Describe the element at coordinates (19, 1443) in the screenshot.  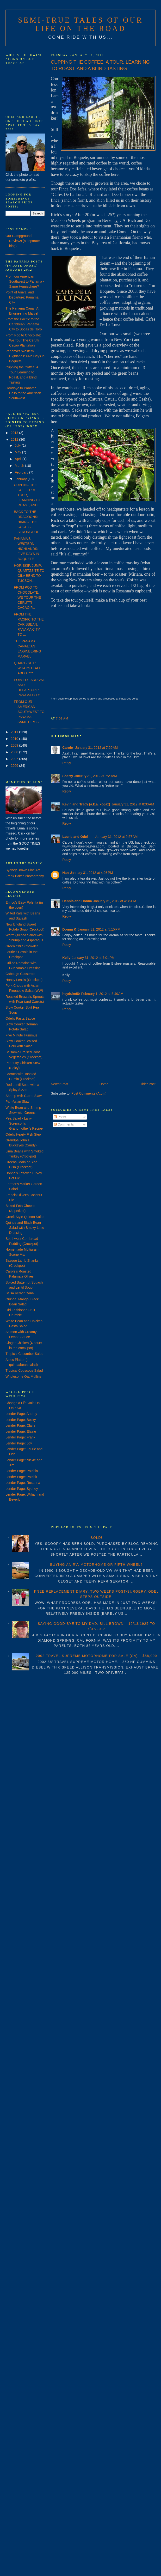
I see `Lender Page: Joy` at that location.